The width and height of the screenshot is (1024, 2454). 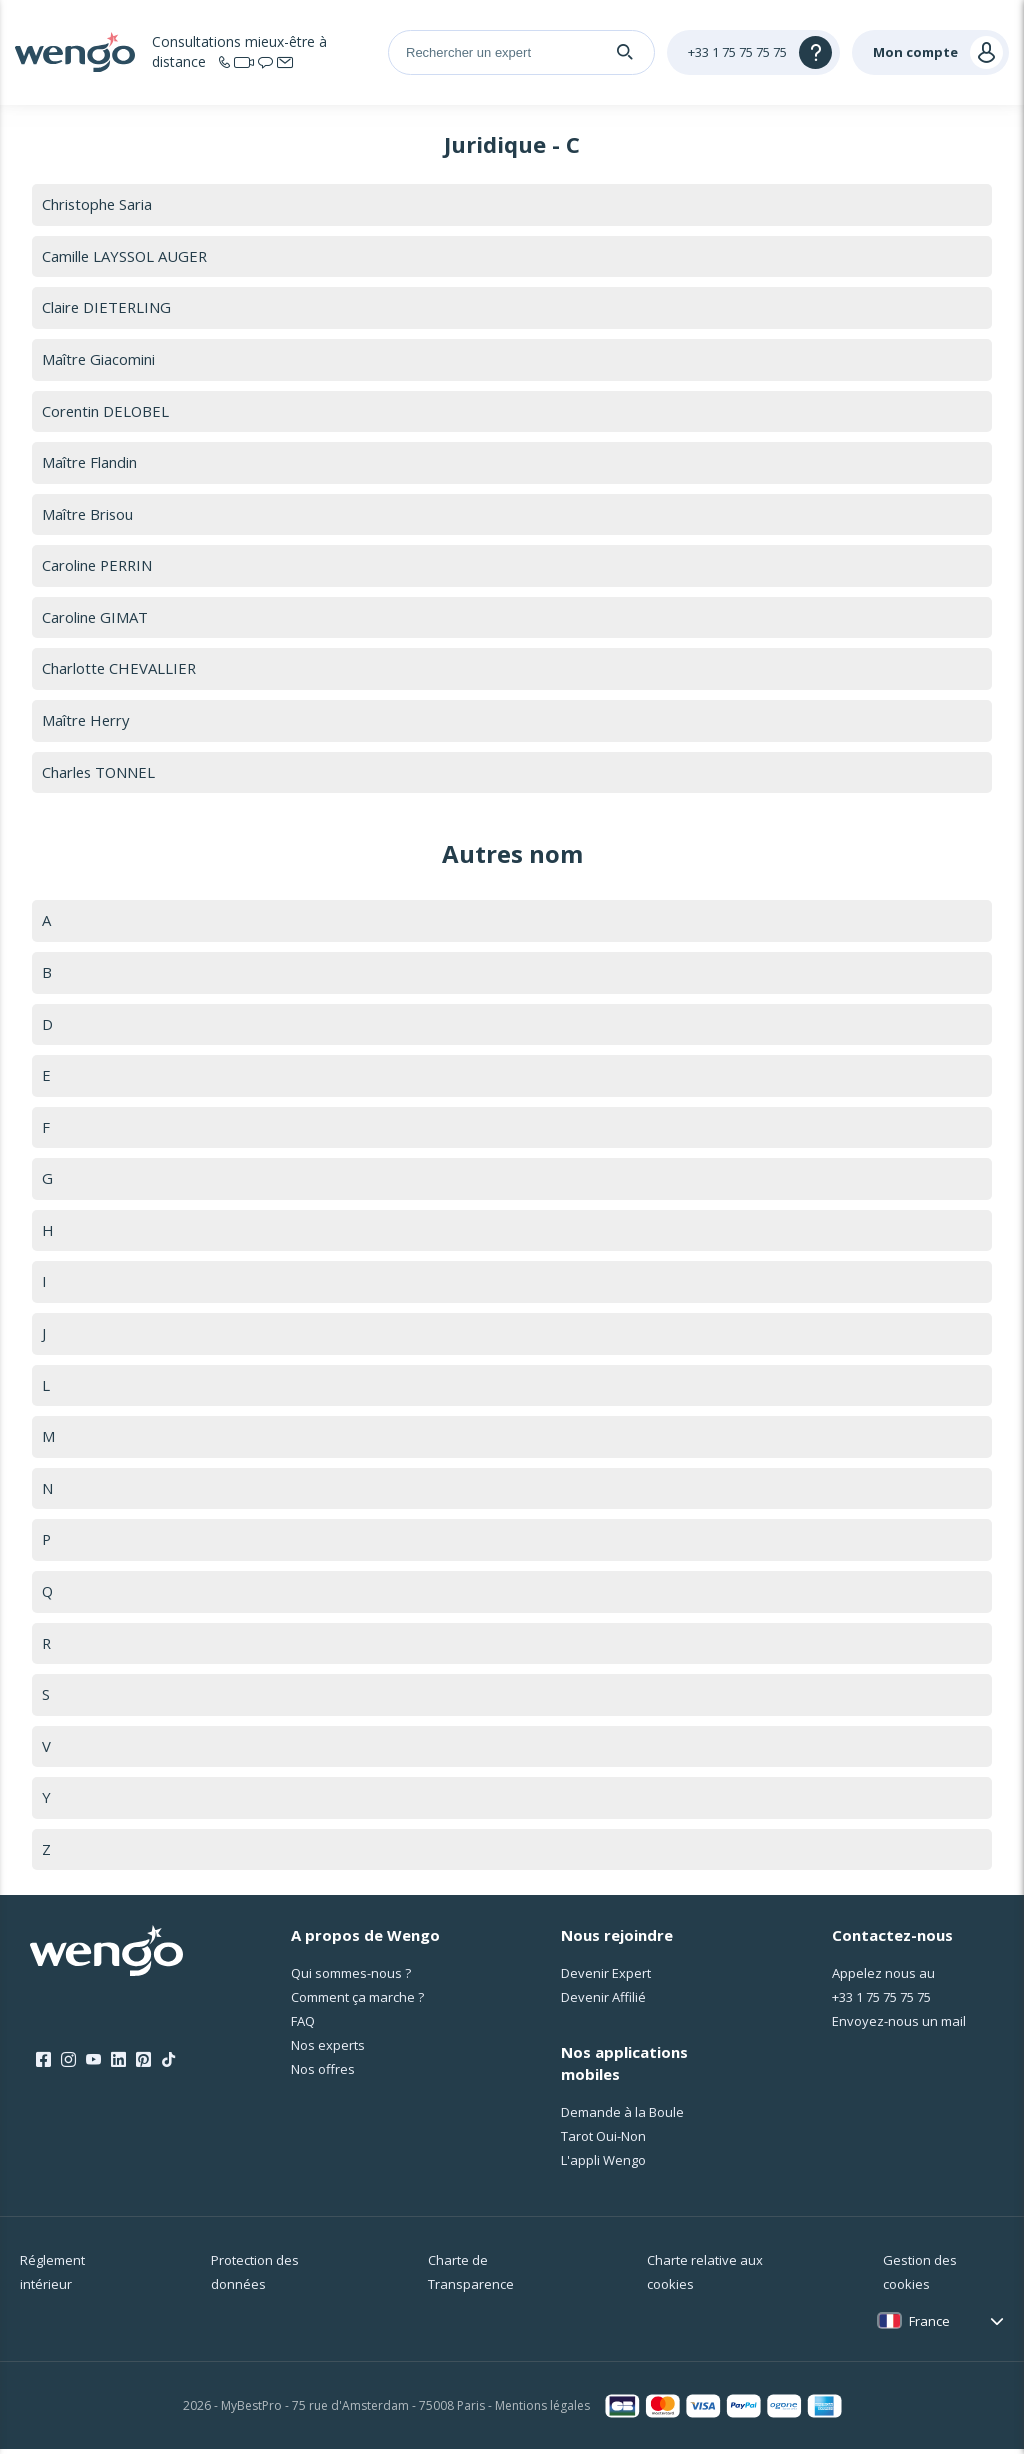 What do you see at coordinates (93, 2065) in the screenshot?
I see `[Youtube]` at bounding box center [93, 2065].